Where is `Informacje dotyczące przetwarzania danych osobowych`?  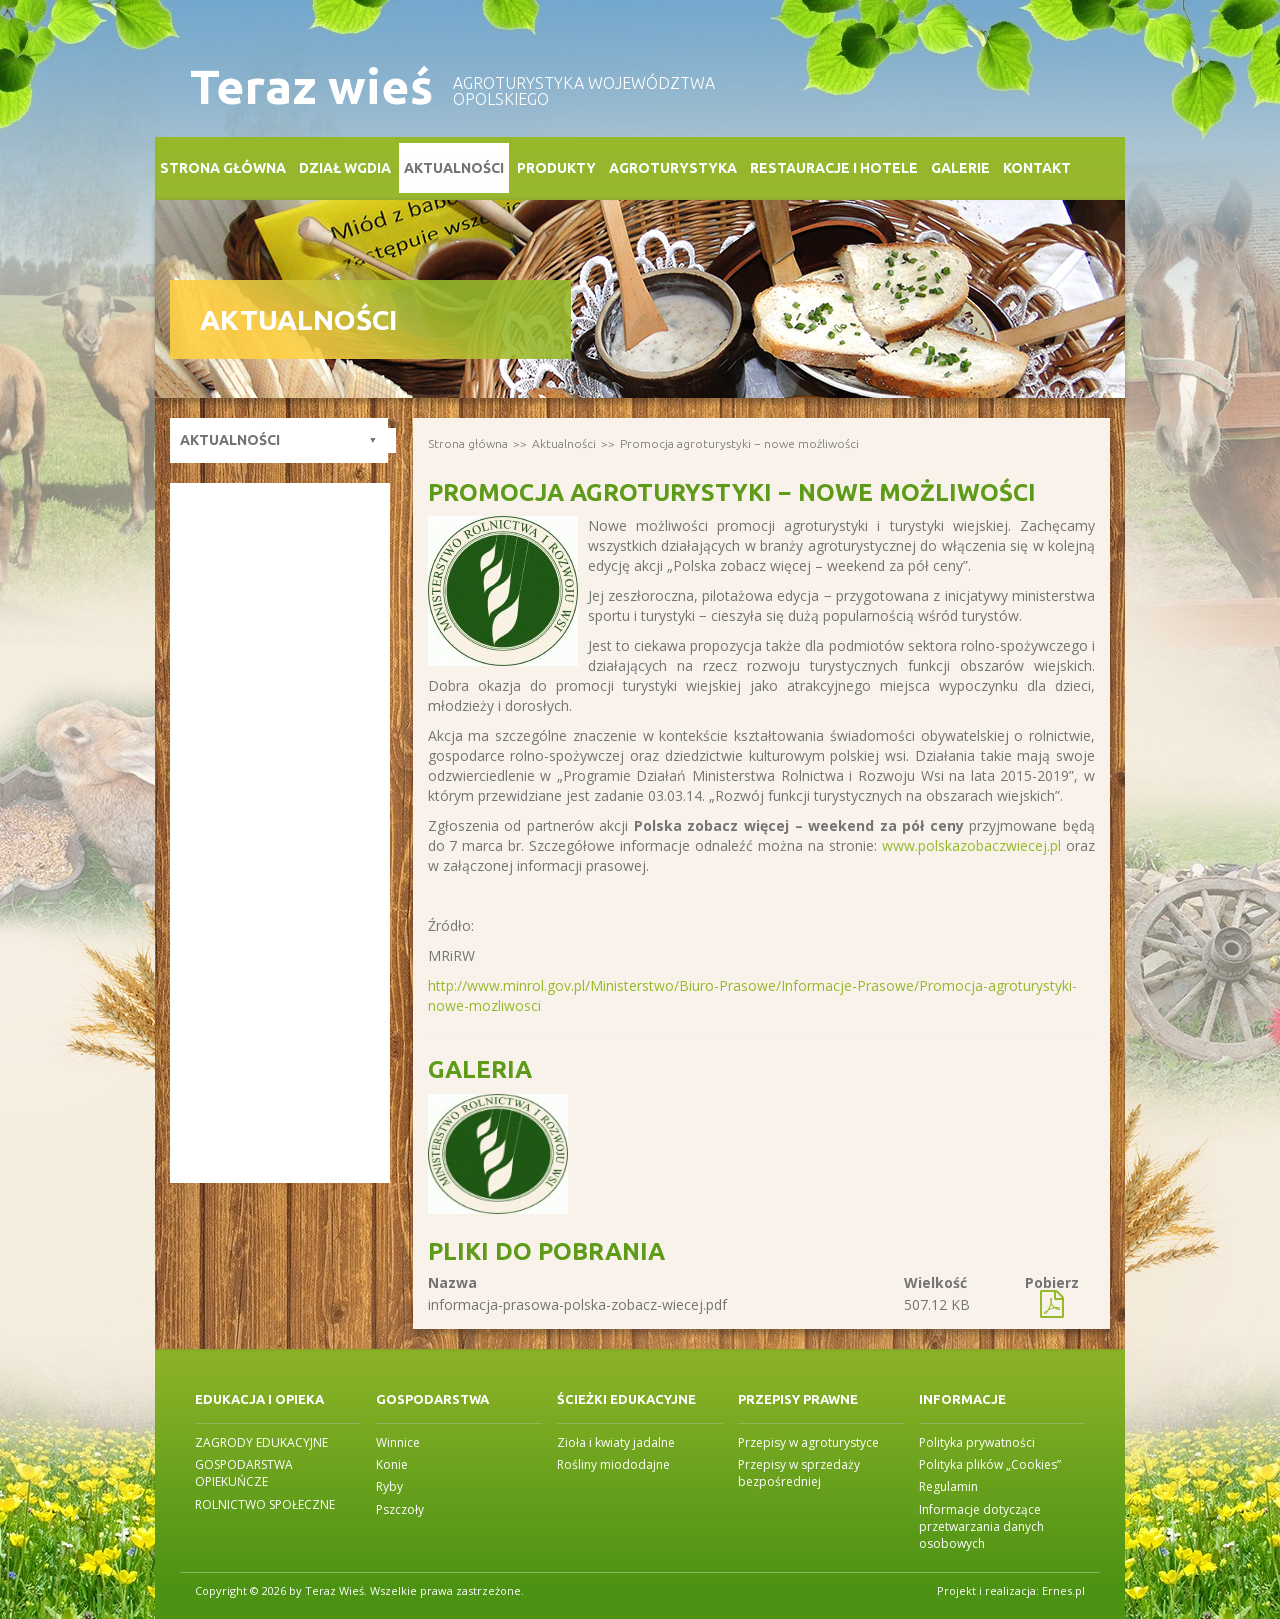
Informacje dotyczące przetwarzania danych osobowych is located at coordinates (981, 1526).